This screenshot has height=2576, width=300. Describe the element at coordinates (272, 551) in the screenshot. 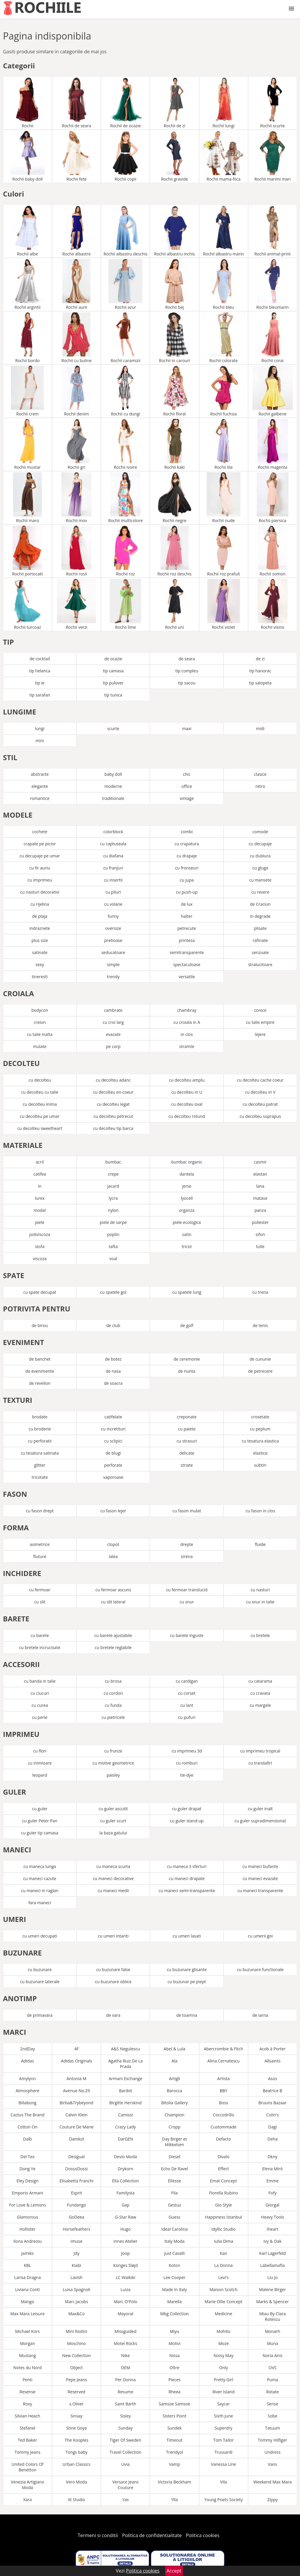

I see `Rochii somon` at that location.